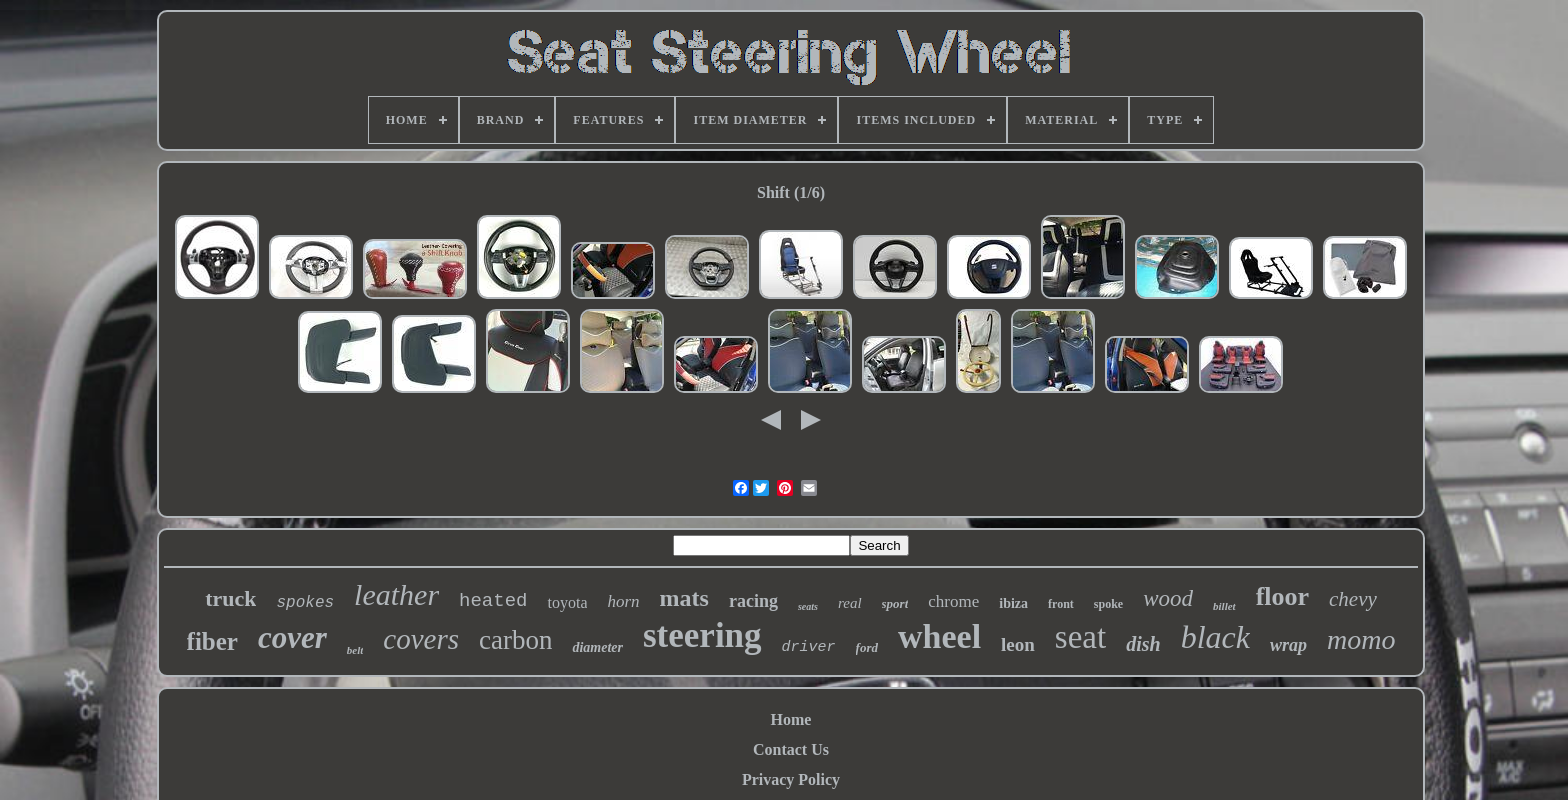 The height and width of the screenshot is (800, 1568). I want to click on wheel, so click(939, 636).